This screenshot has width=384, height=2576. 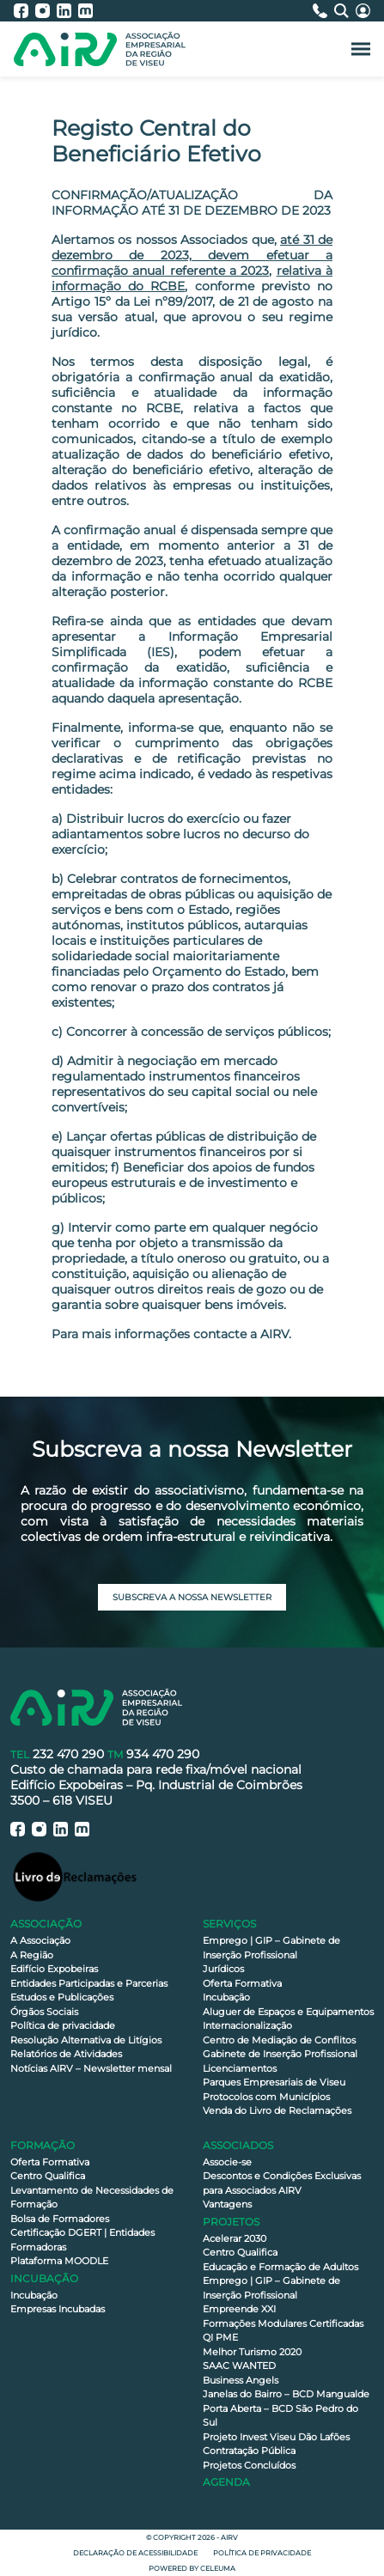 I want to click on Levantamento de Necessidades de Formação, so click(x=92, y=2197).